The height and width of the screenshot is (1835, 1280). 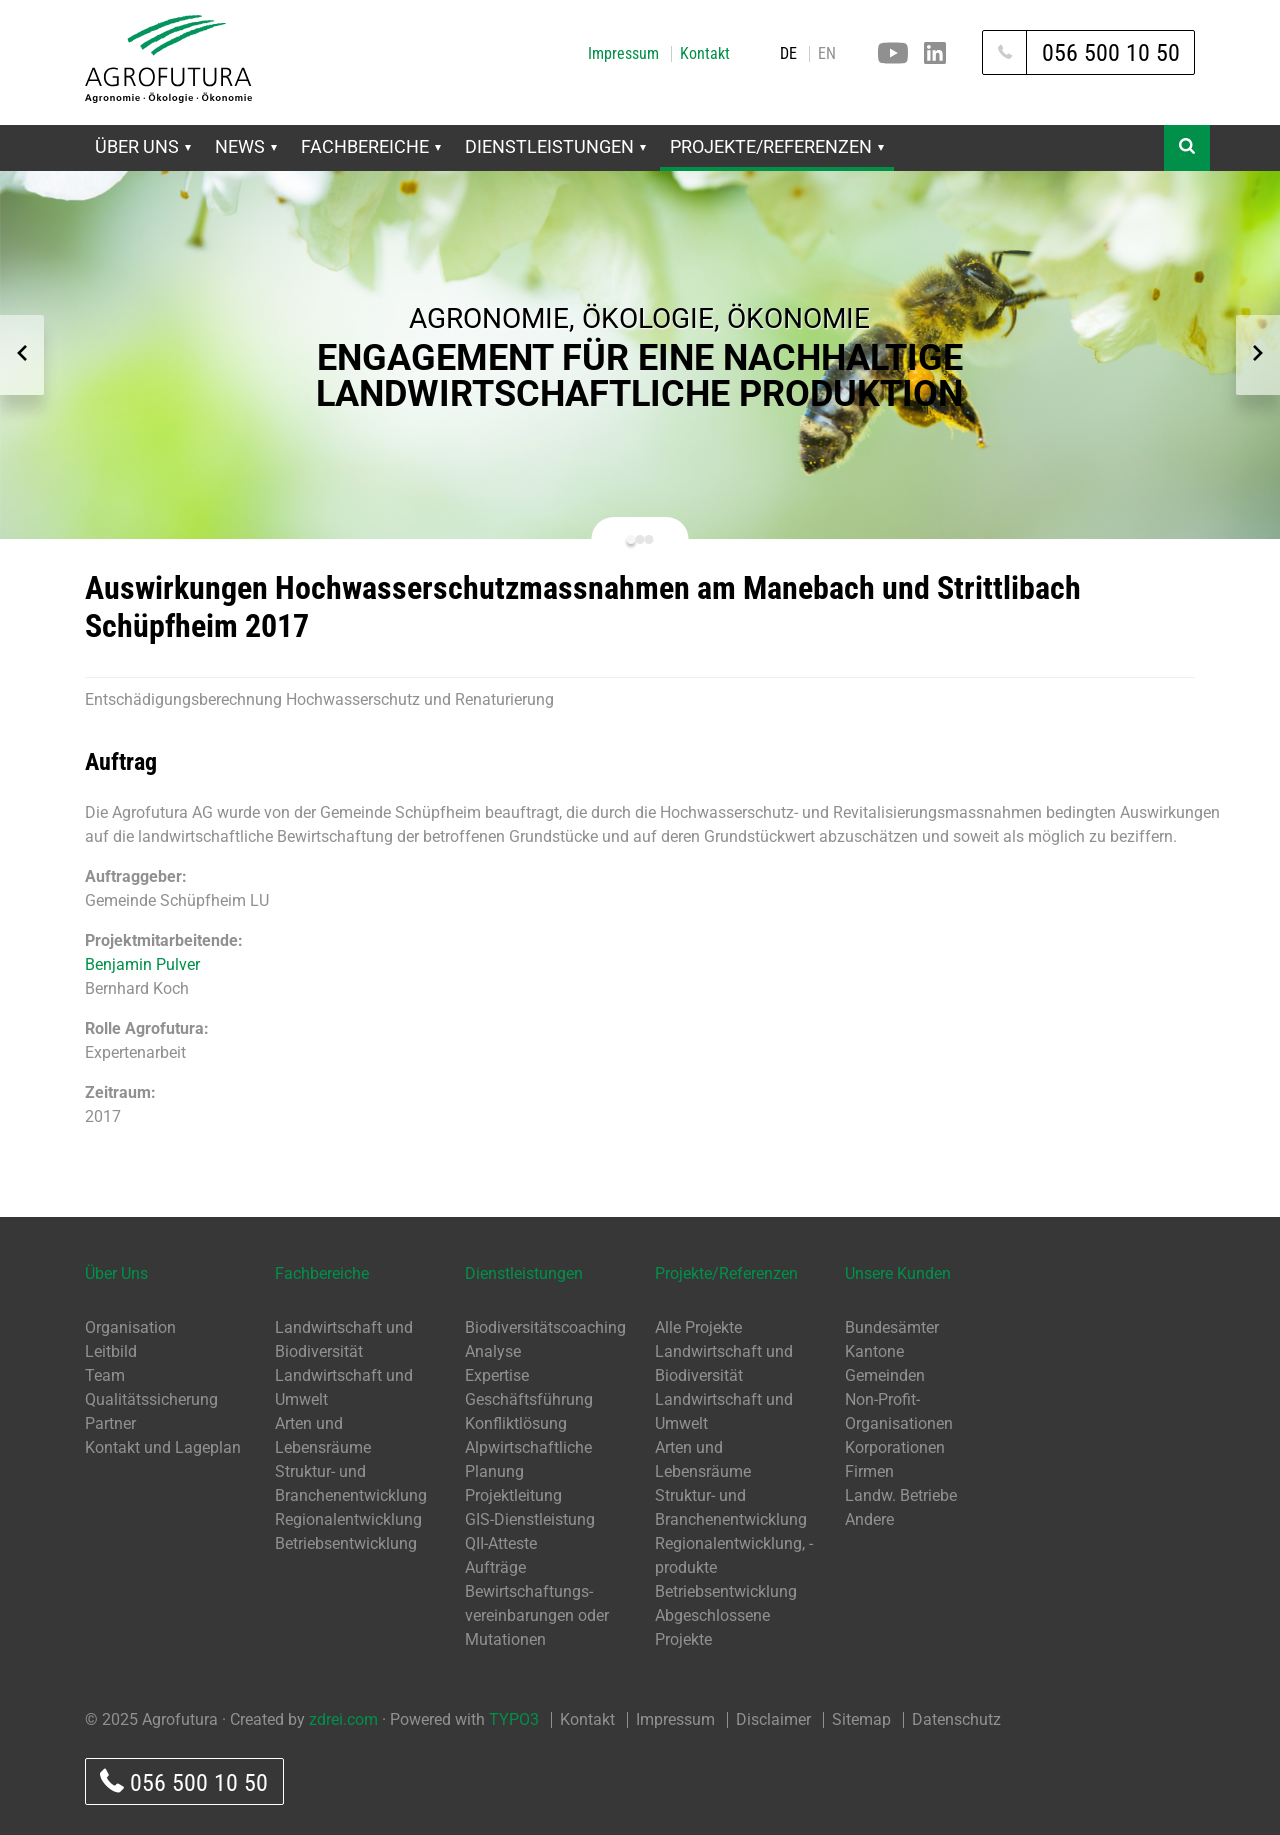 I want to click on Gemeinden, so click(x=885, y=1375).